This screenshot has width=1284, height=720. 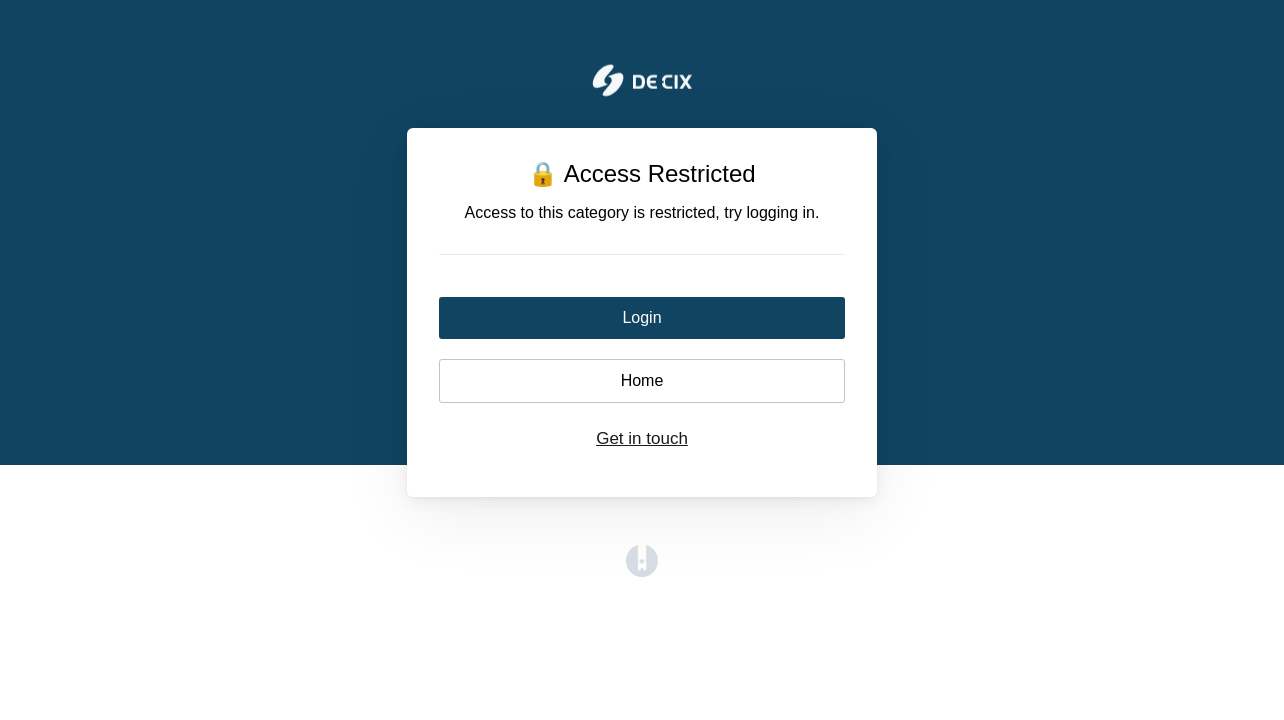 I want to click on Login, so click(x=641, y=317).